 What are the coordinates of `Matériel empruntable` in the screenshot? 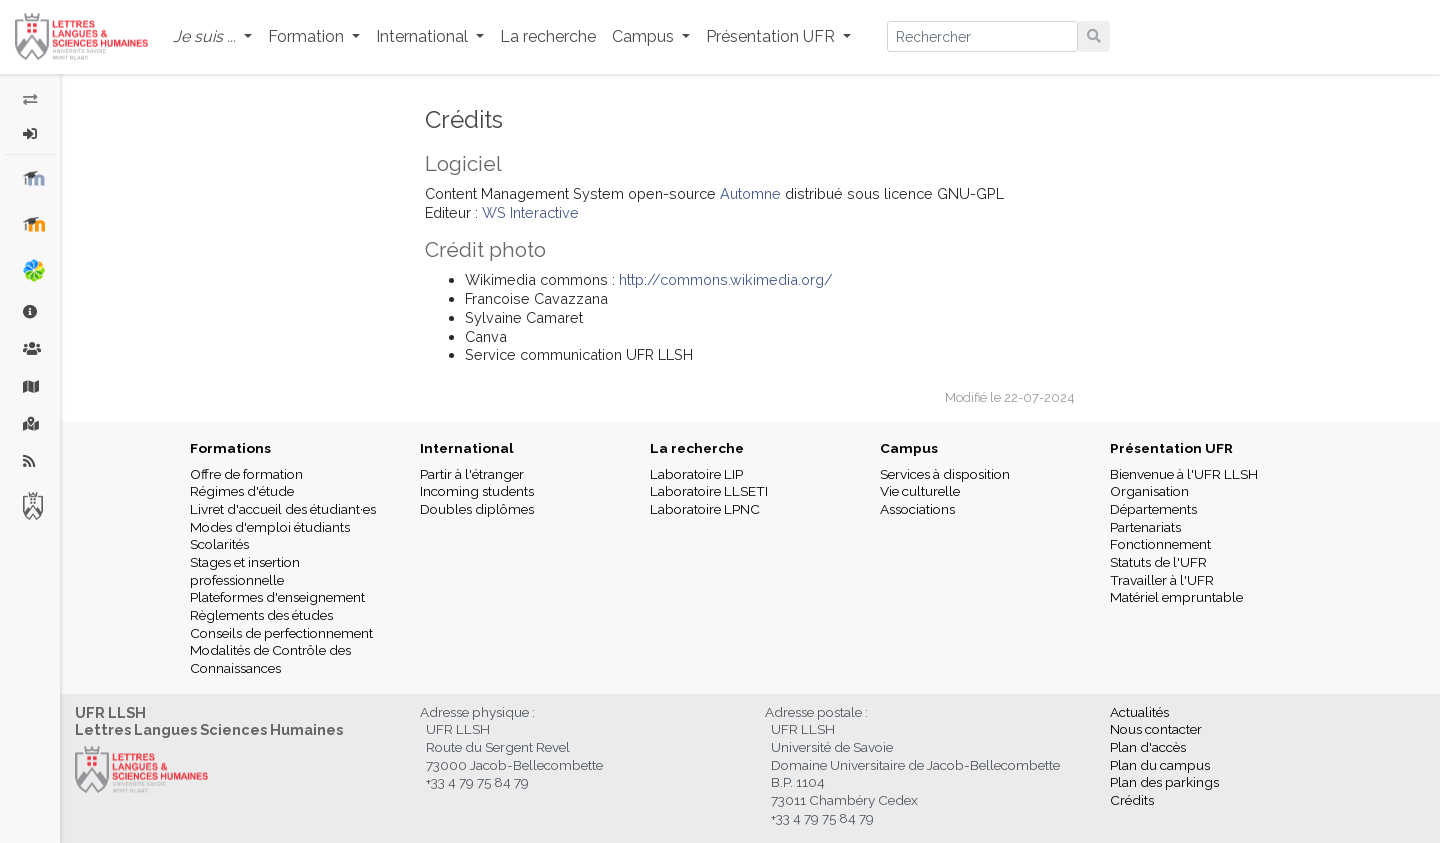 It's located at (1176, 597).